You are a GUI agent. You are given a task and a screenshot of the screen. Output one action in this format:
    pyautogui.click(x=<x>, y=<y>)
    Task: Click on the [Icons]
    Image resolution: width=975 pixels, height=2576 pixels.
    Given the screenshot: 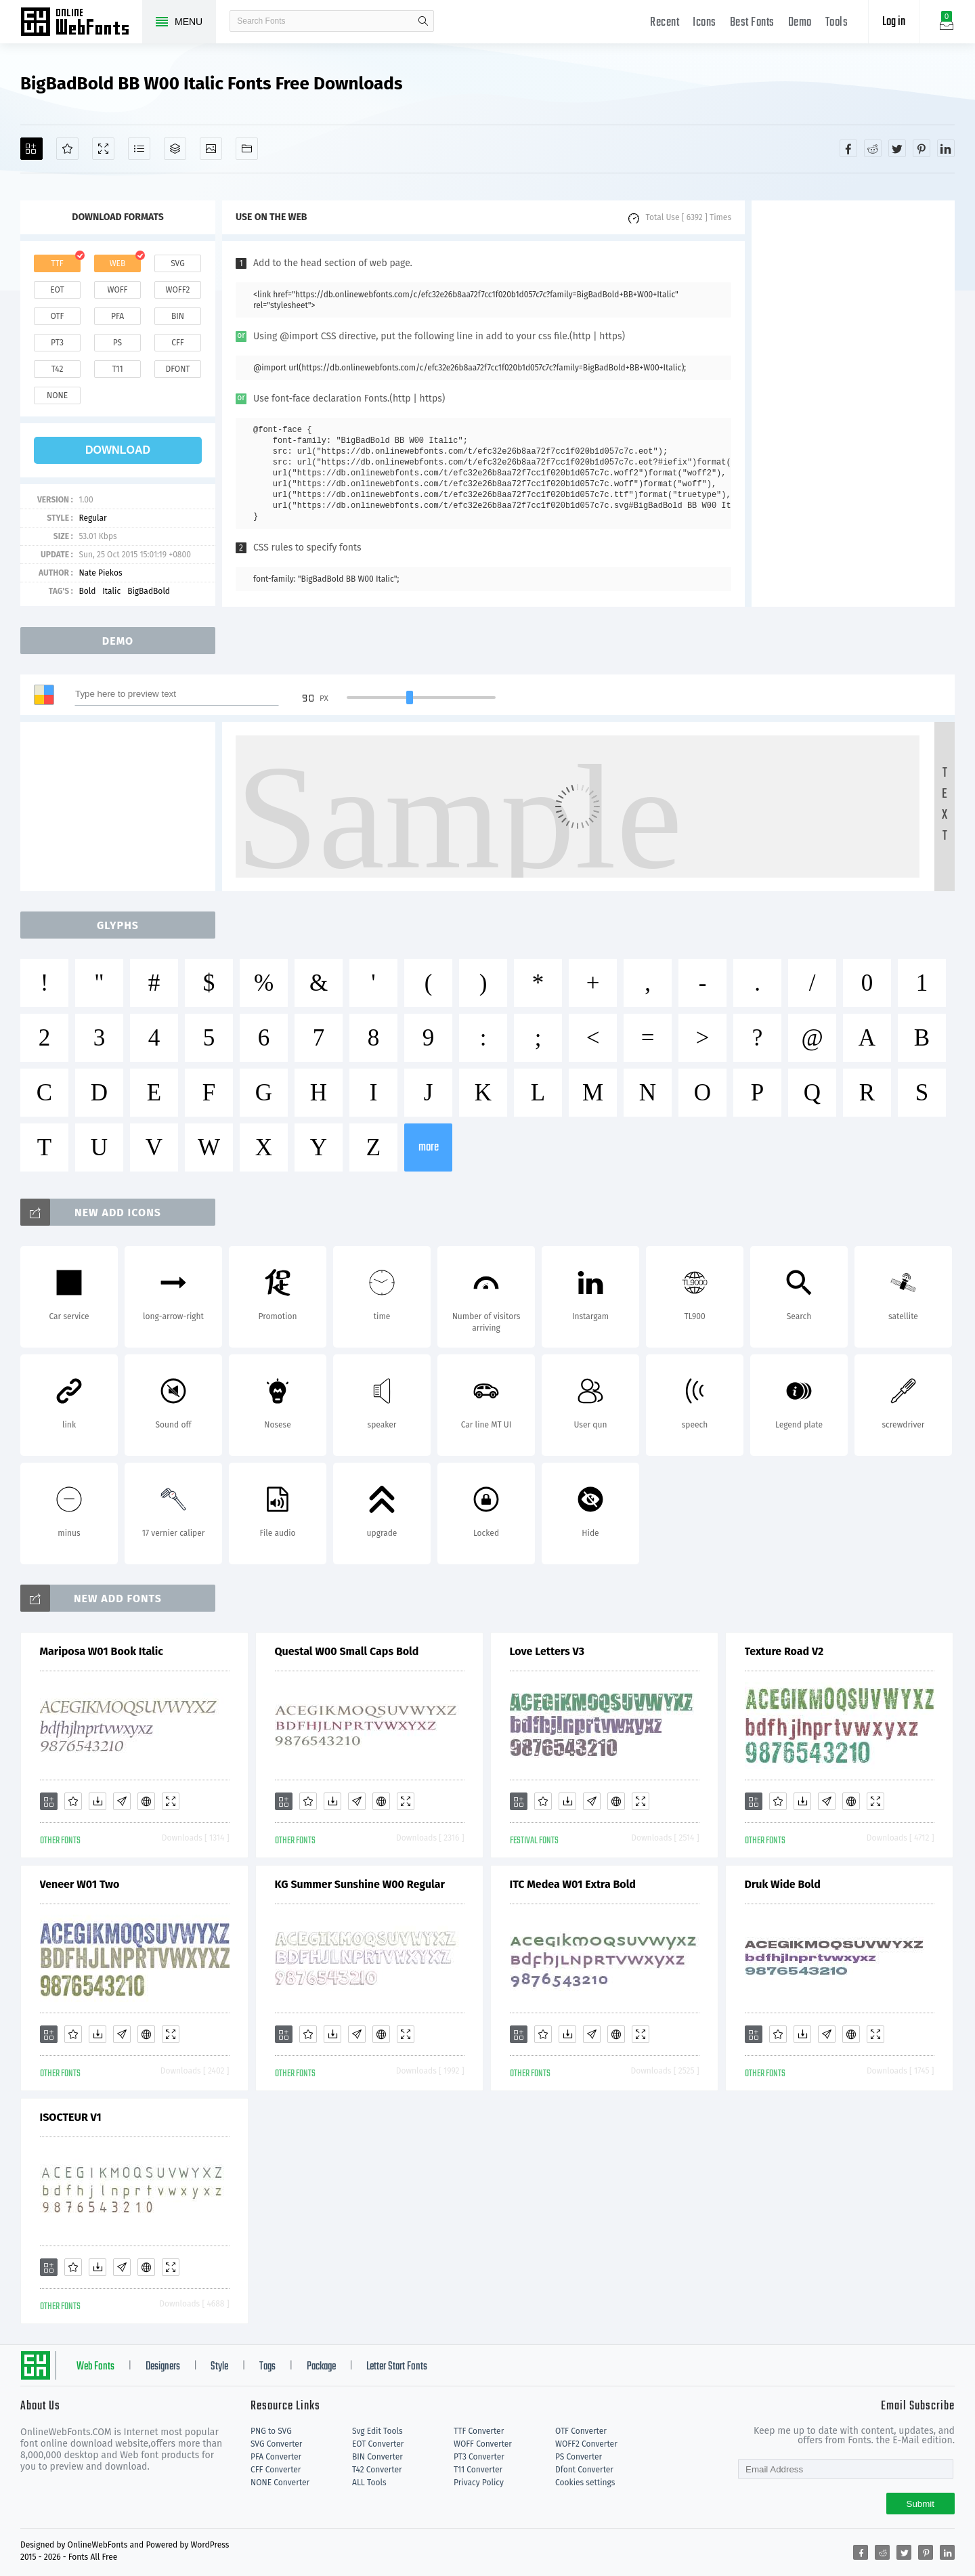 What is the action you would take?
    pyautogui.click(x=211, y=148)
    